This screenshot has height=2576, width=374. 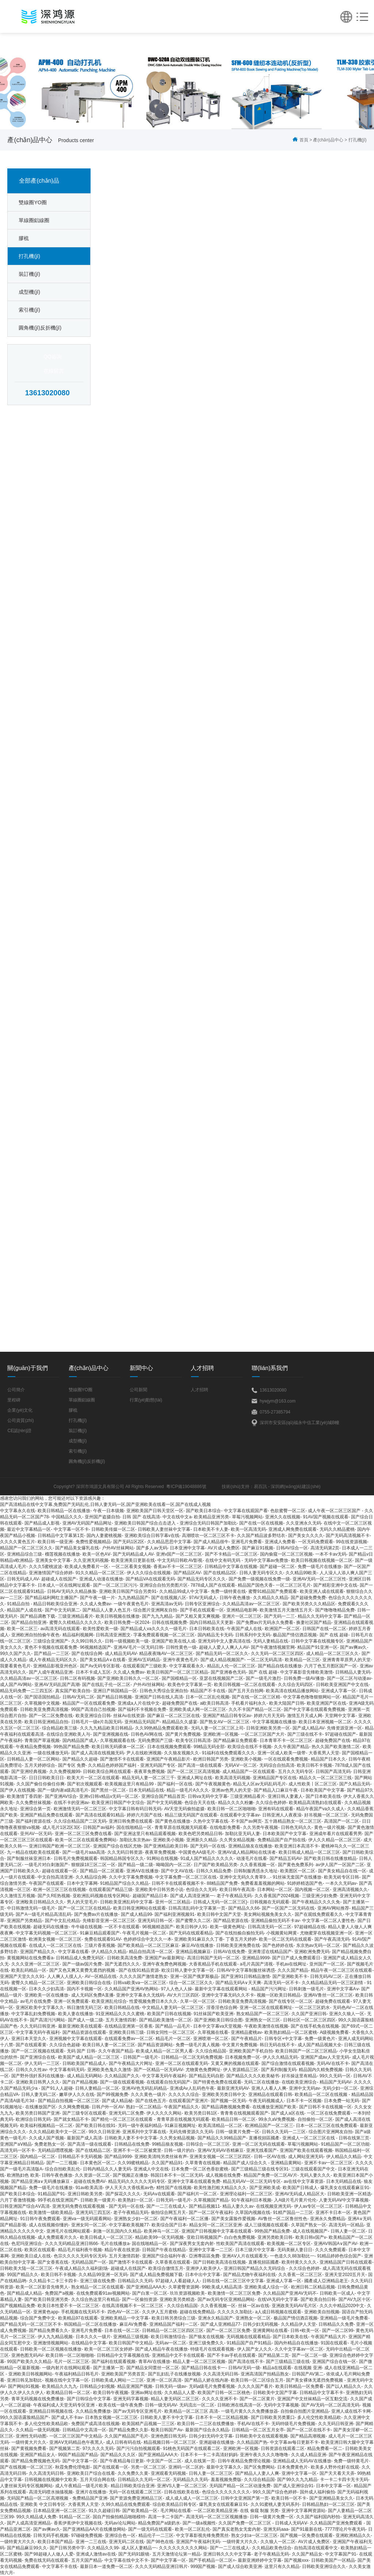 What do you see at coordinates (64, 1771) in the screenshot?
I see `久久免费视频99` at bounding box center [64, 1771].